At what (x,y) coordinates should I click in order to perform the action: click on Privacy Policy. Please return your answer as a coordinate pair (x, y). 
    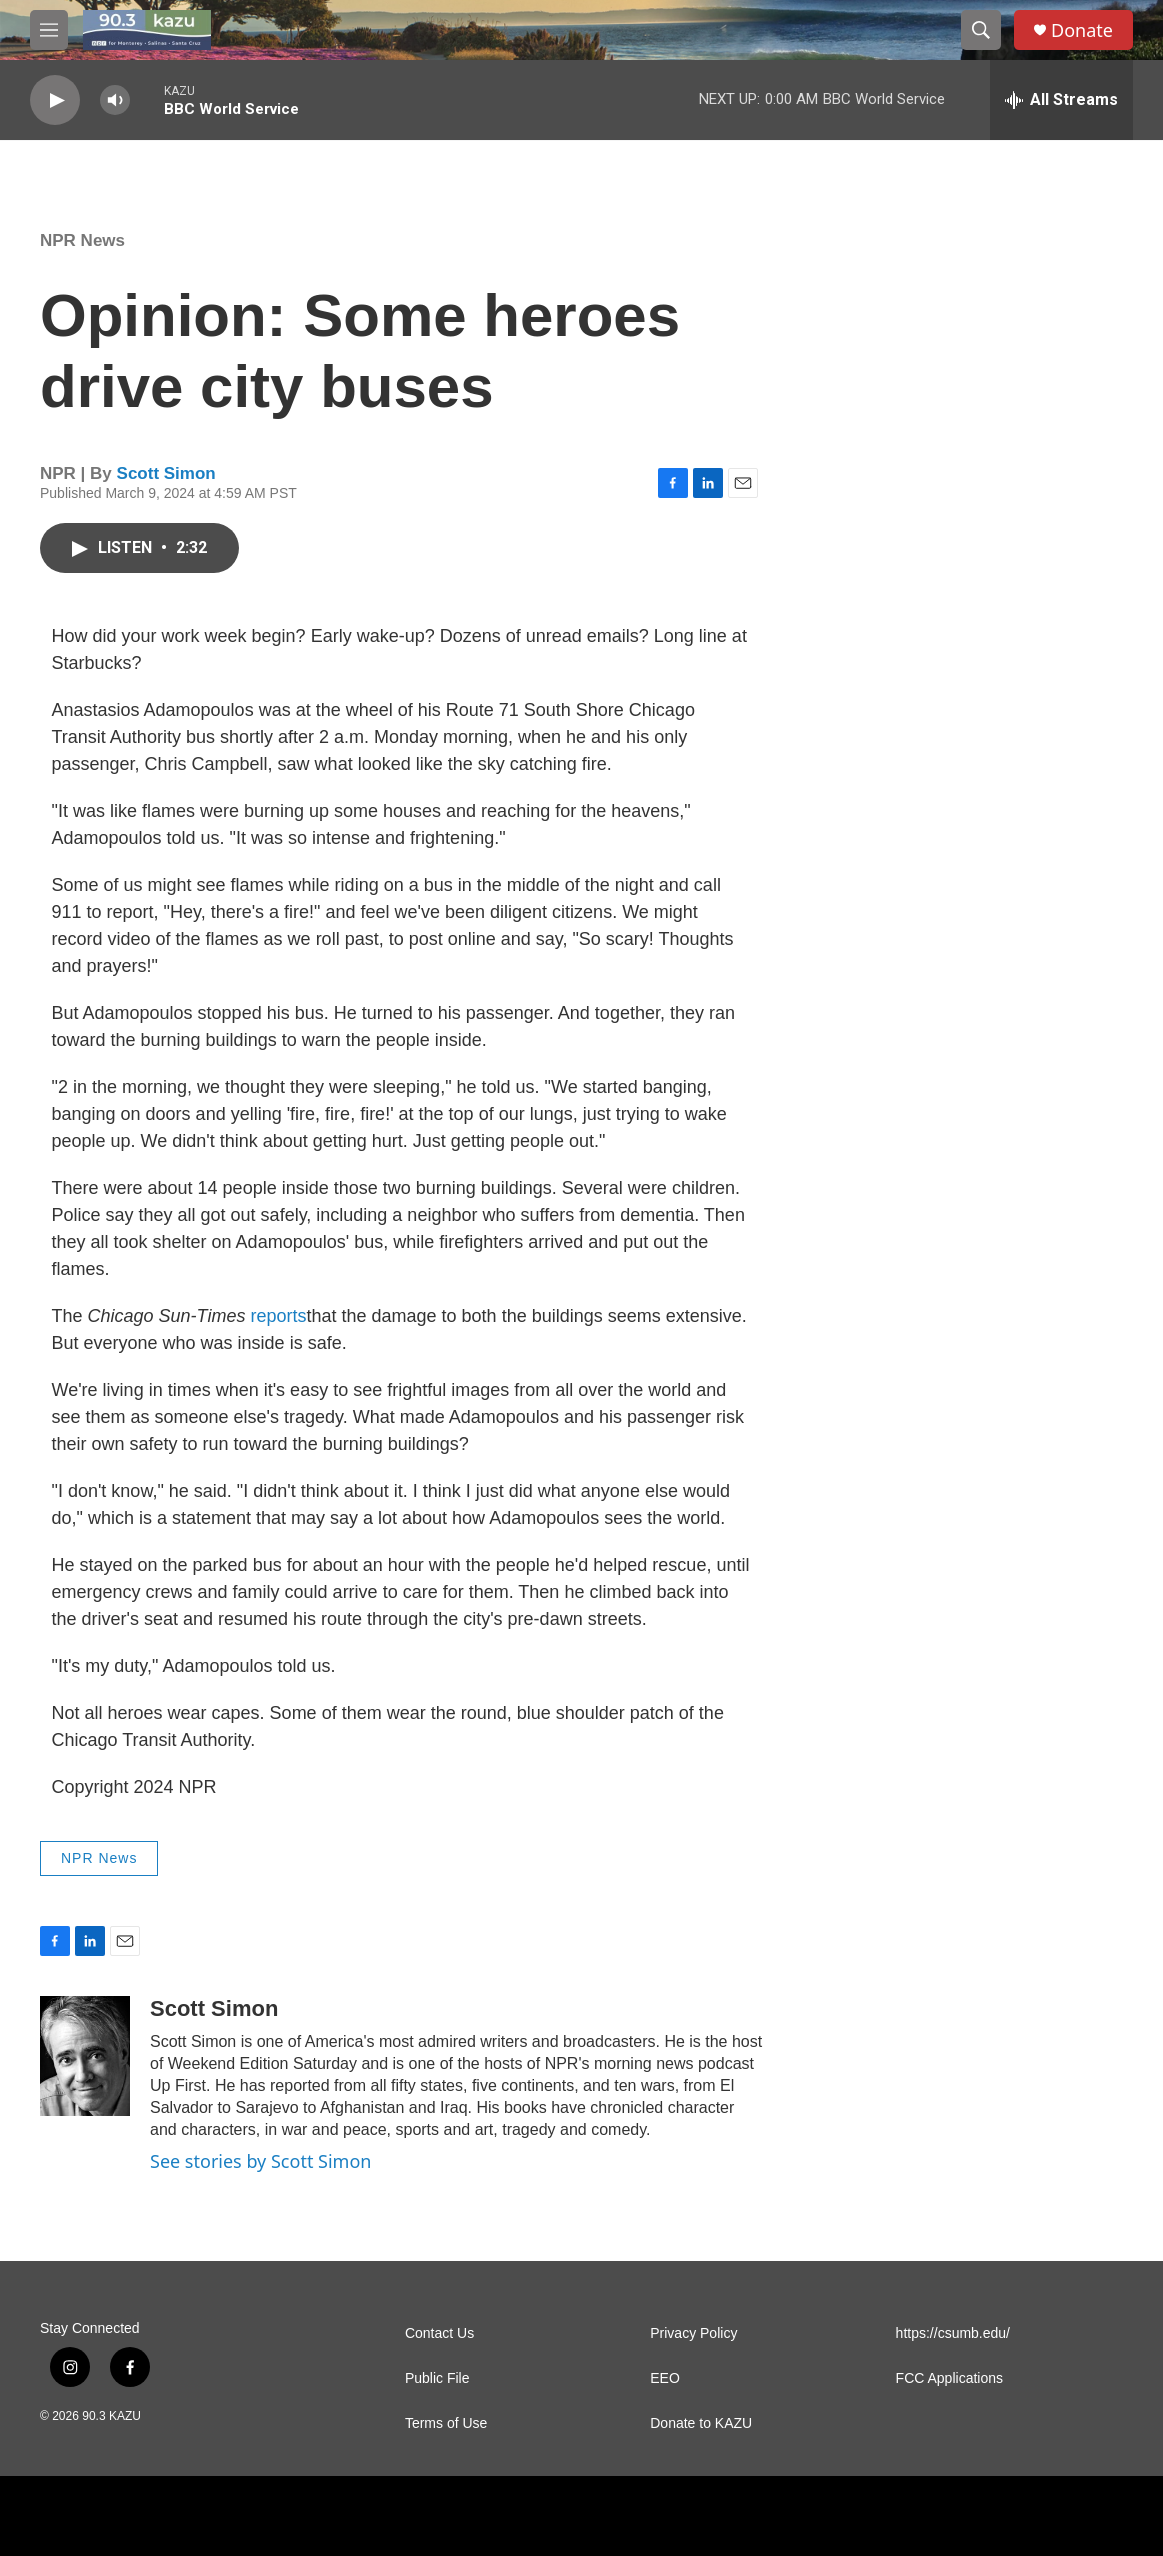
    Looking at the image, I should click on (693, 2333).